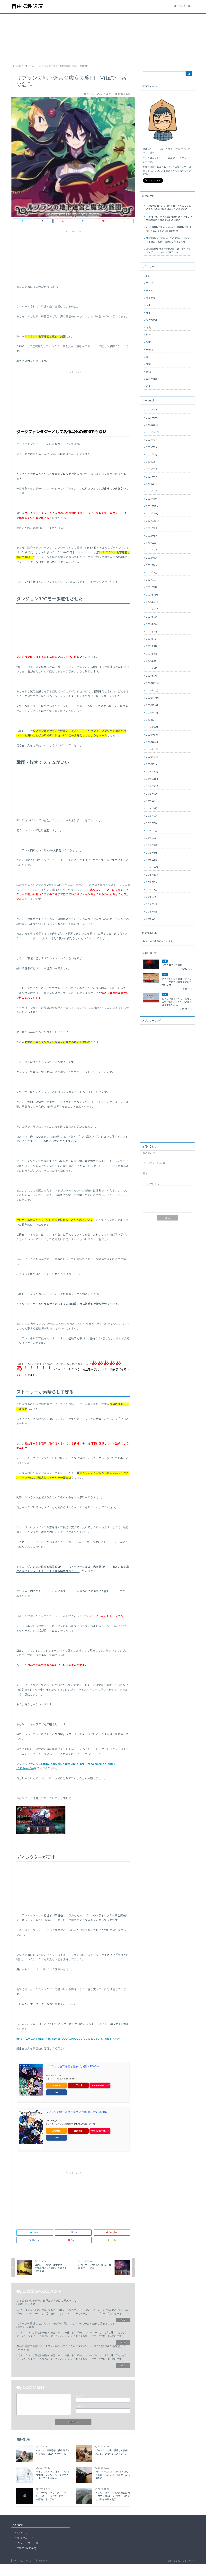 The width and height of the screenshot is (206, 2576). Describe the element at coordinates (152, 734) in the screenshot. I see `2020年5月` at that location.